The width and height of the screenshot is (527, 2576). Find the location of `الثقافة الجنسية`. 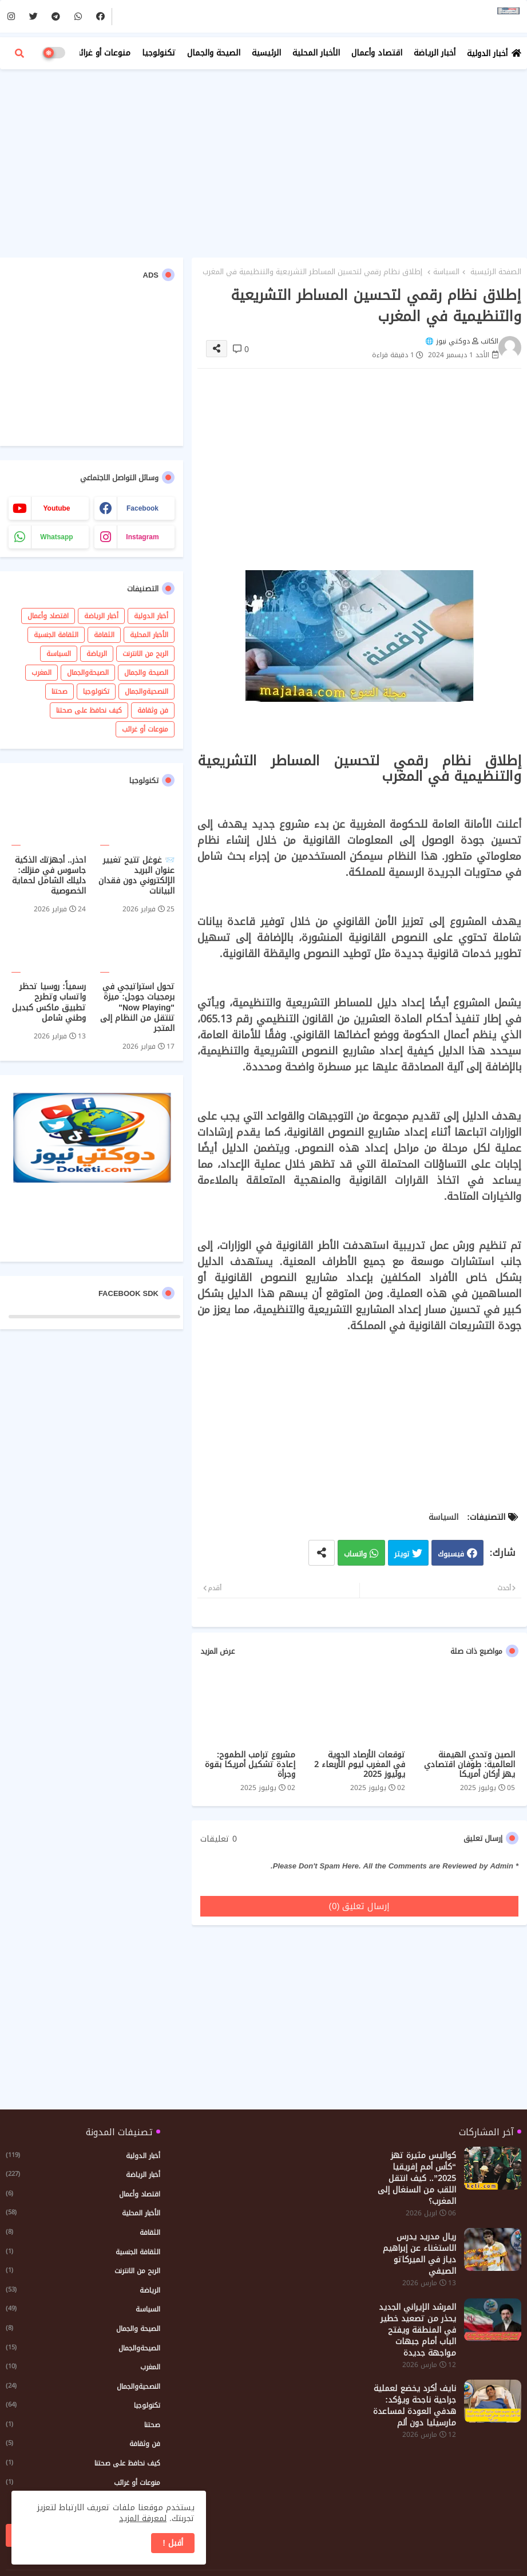

الثقافة الجنسية is located at coordinates (56, 635).